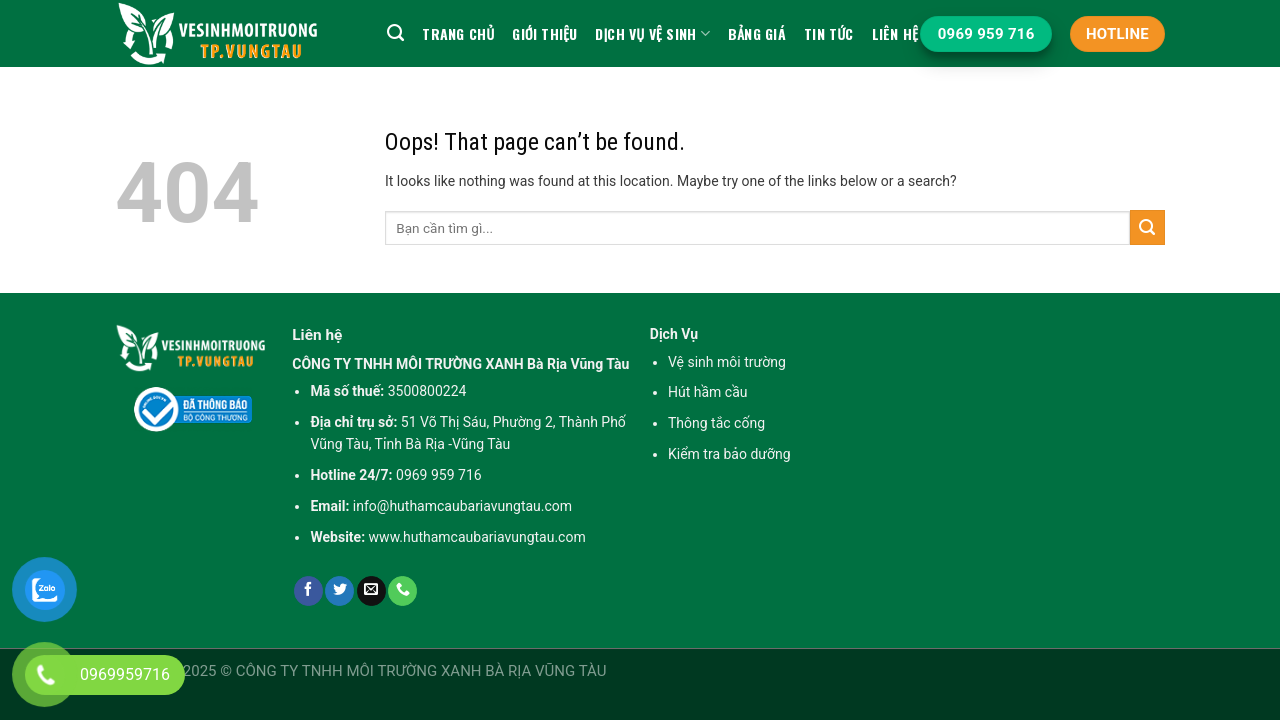 The height and width of the screenshot is (720, 1280). I want to click on [Search], so click(395, 33).